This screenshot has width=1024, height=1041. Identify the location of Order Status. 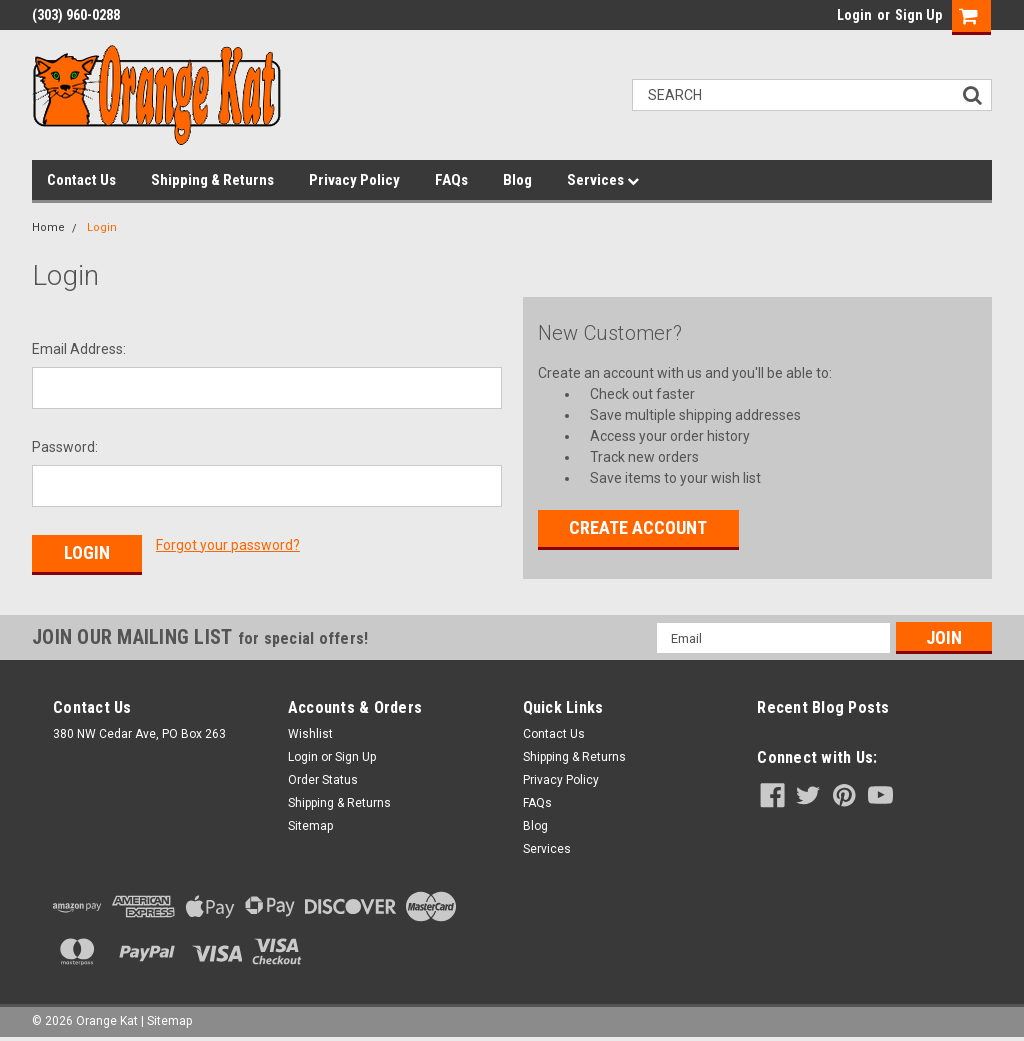
(323, 780).